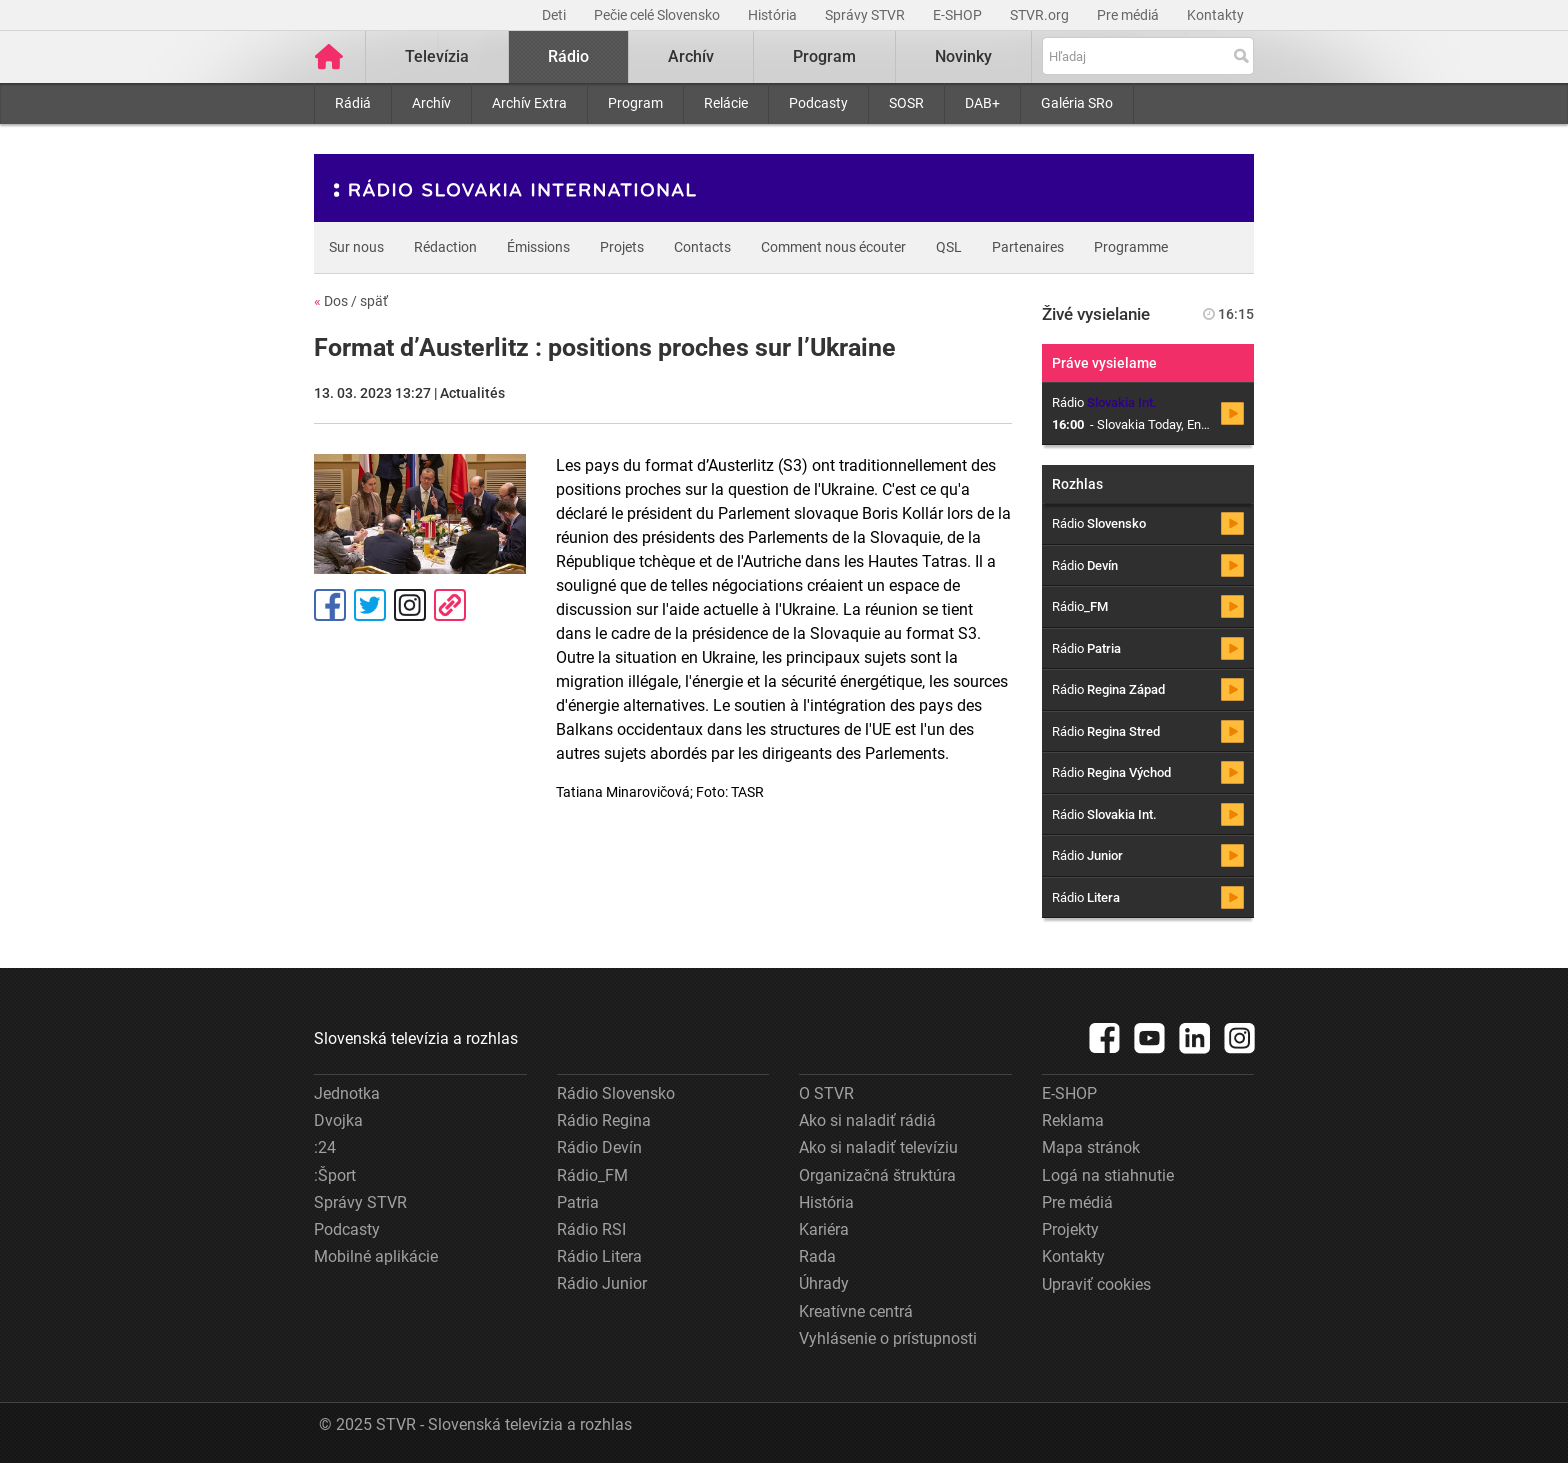  What do you see at coordinates (702, 247) in the screenshot?
I see `Contacts` at bounding box center [702, 247].